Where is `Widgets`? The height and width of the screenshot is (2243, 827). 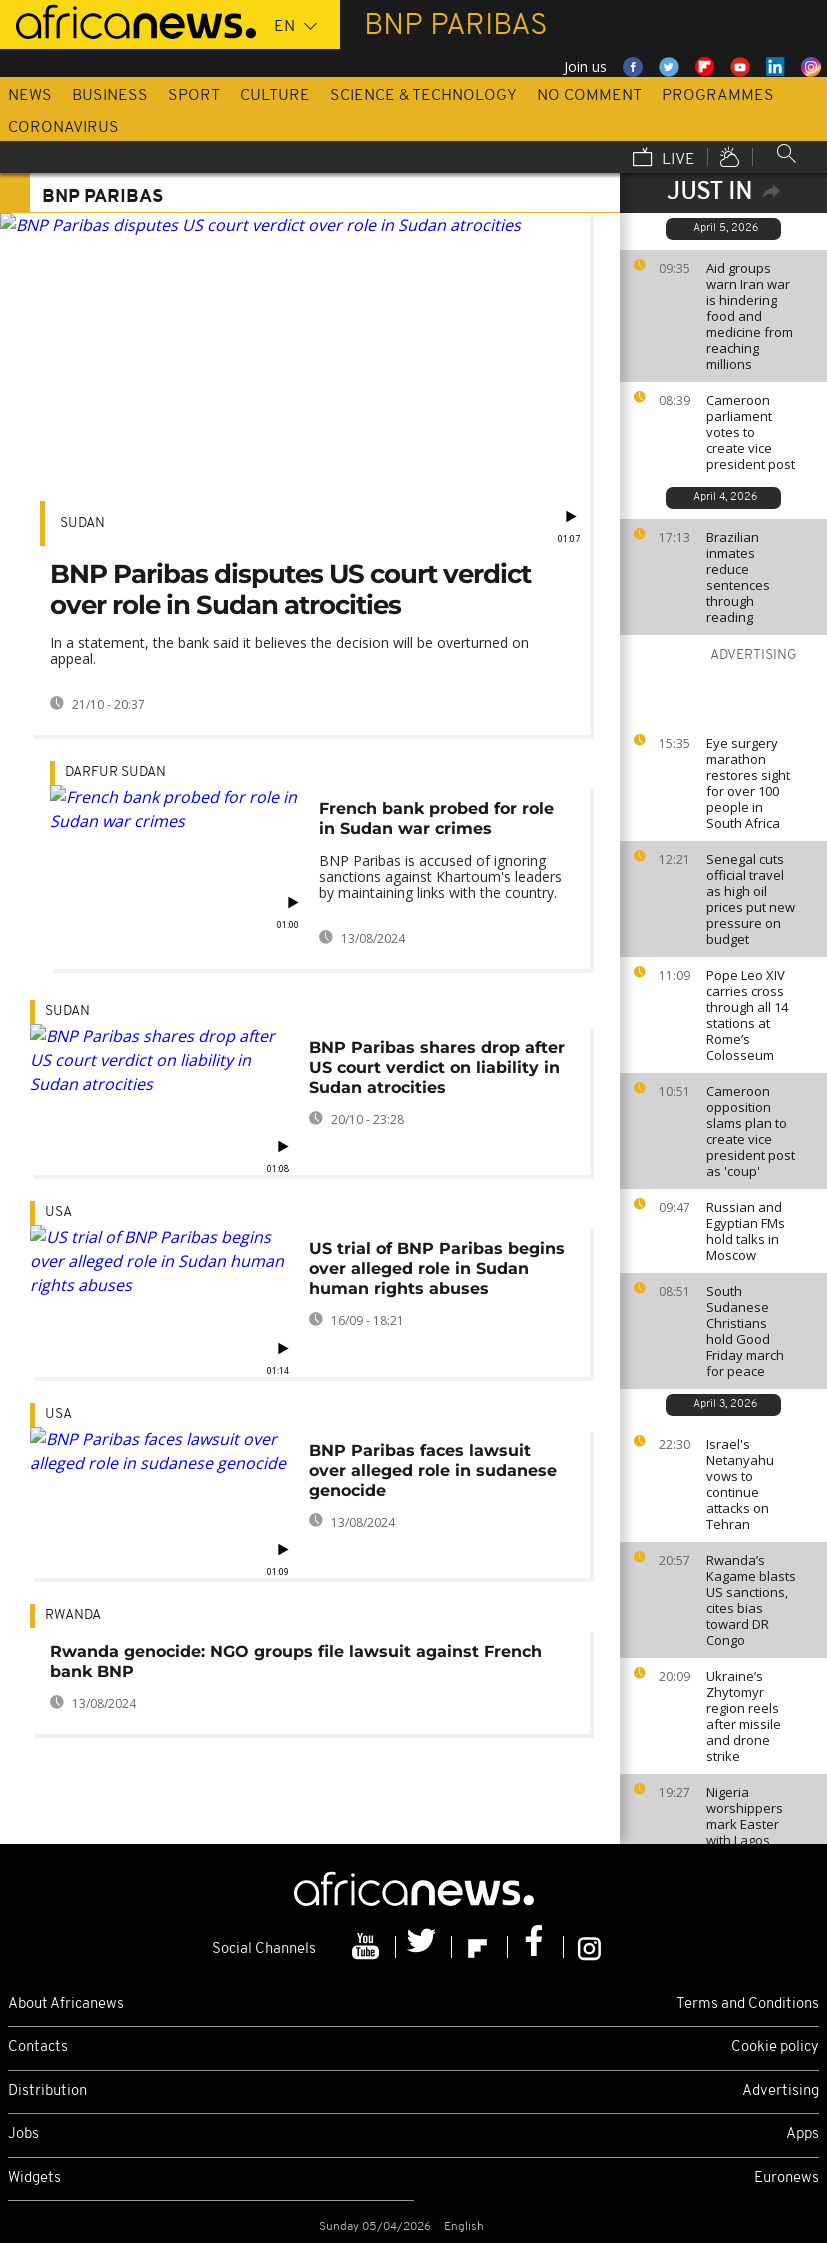 Widgets is located at coordinates (34, 2178).